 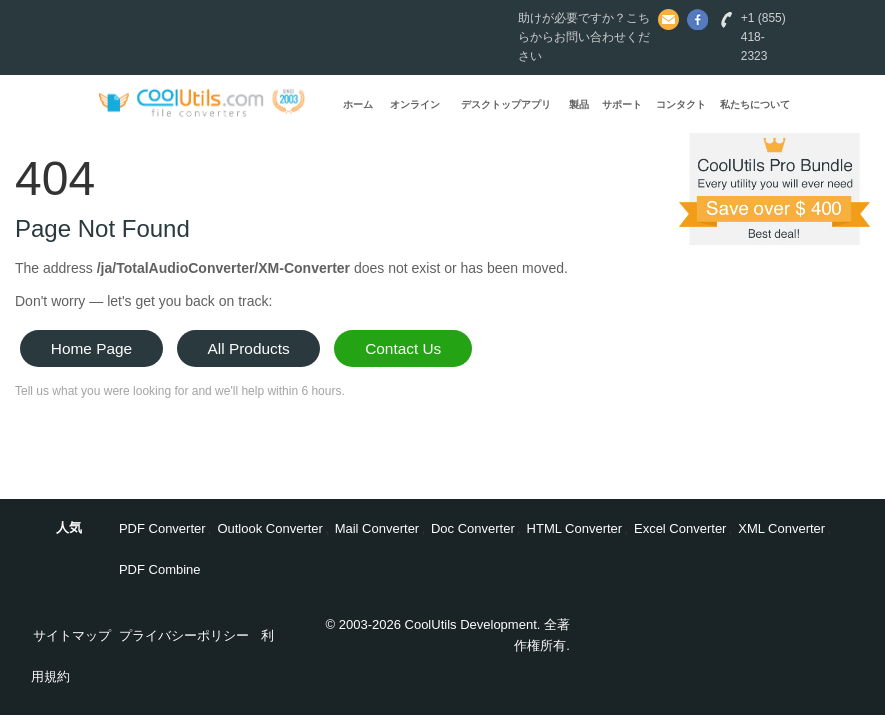 What do you see at coordinates (270, 528) in the screenshot?
I see `Outlook Converter` at bounding box center [270, 528].